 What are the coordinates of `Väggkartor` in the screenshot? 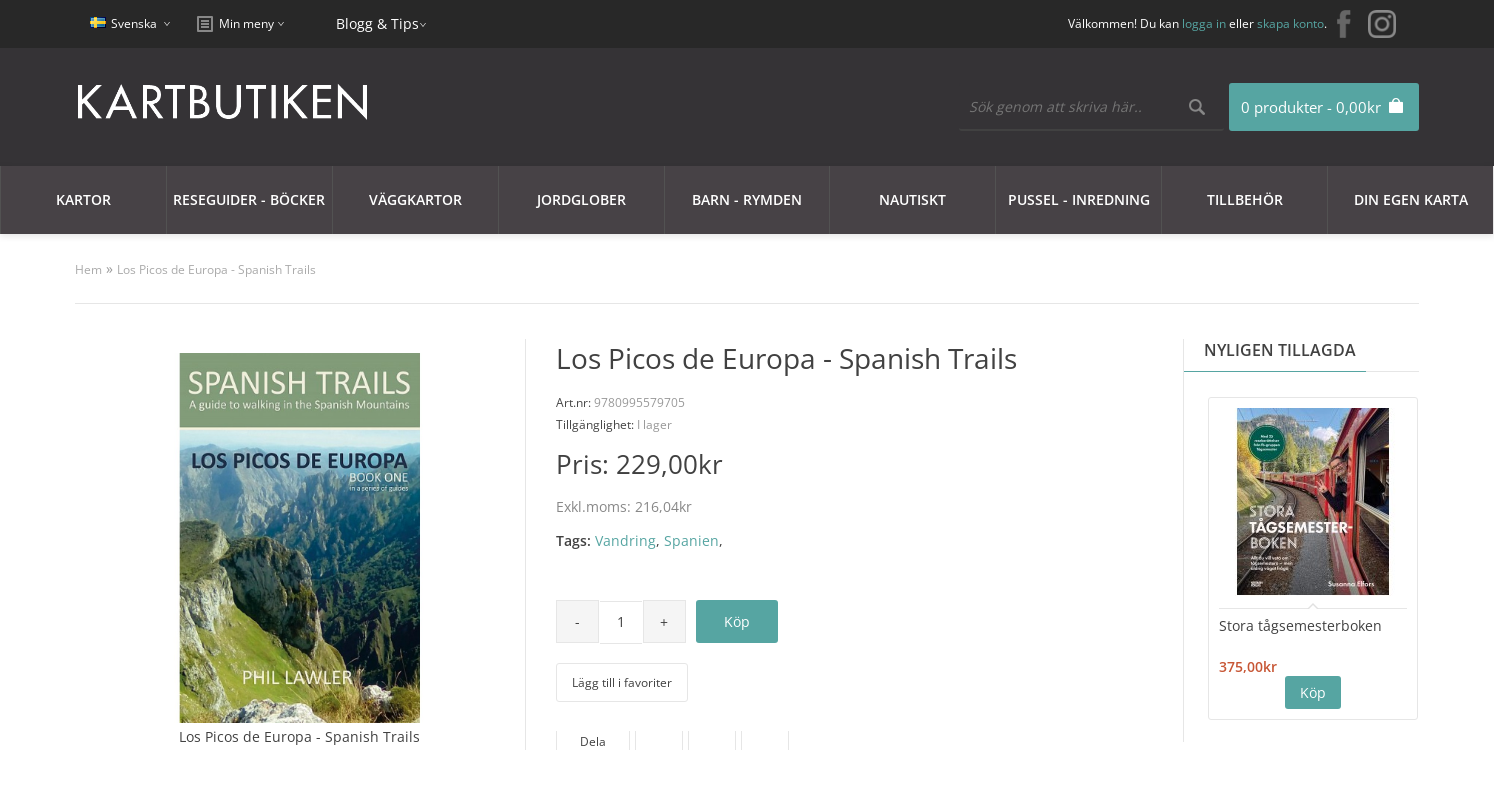 It's located at (415, 199).